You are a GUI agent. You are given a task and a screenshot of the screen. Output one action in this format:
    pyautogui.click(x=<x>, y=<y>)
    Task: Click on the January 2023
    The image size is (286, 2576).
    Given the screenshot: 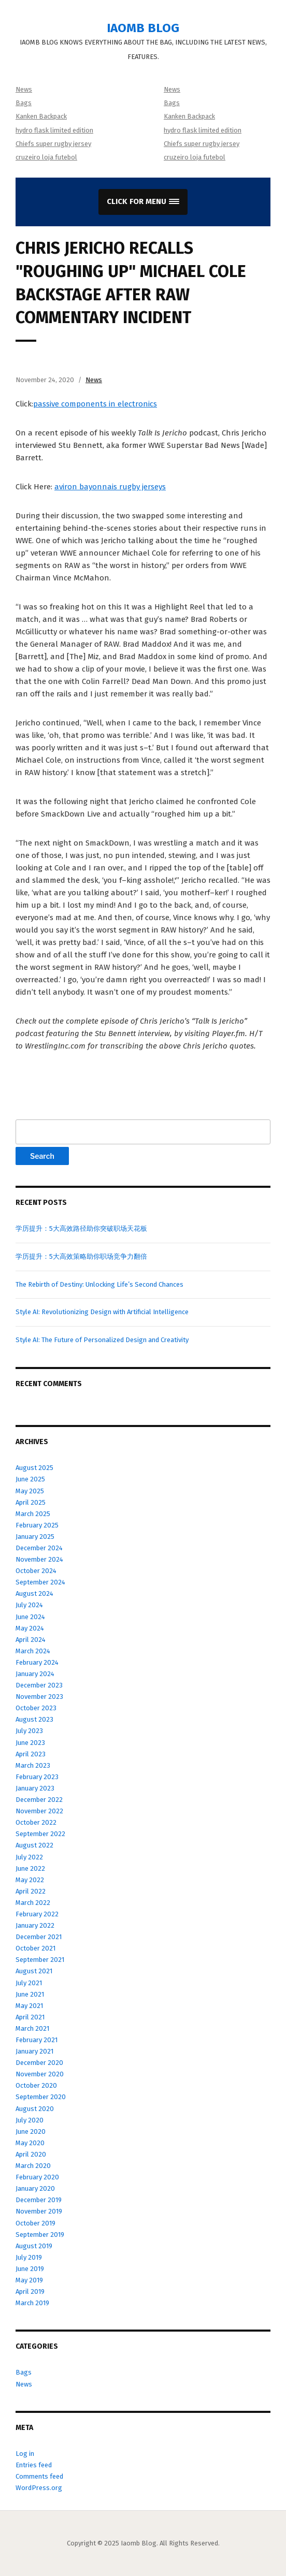 What is the action you would take?
    pyautogui.click(x=35, y=1788)
    